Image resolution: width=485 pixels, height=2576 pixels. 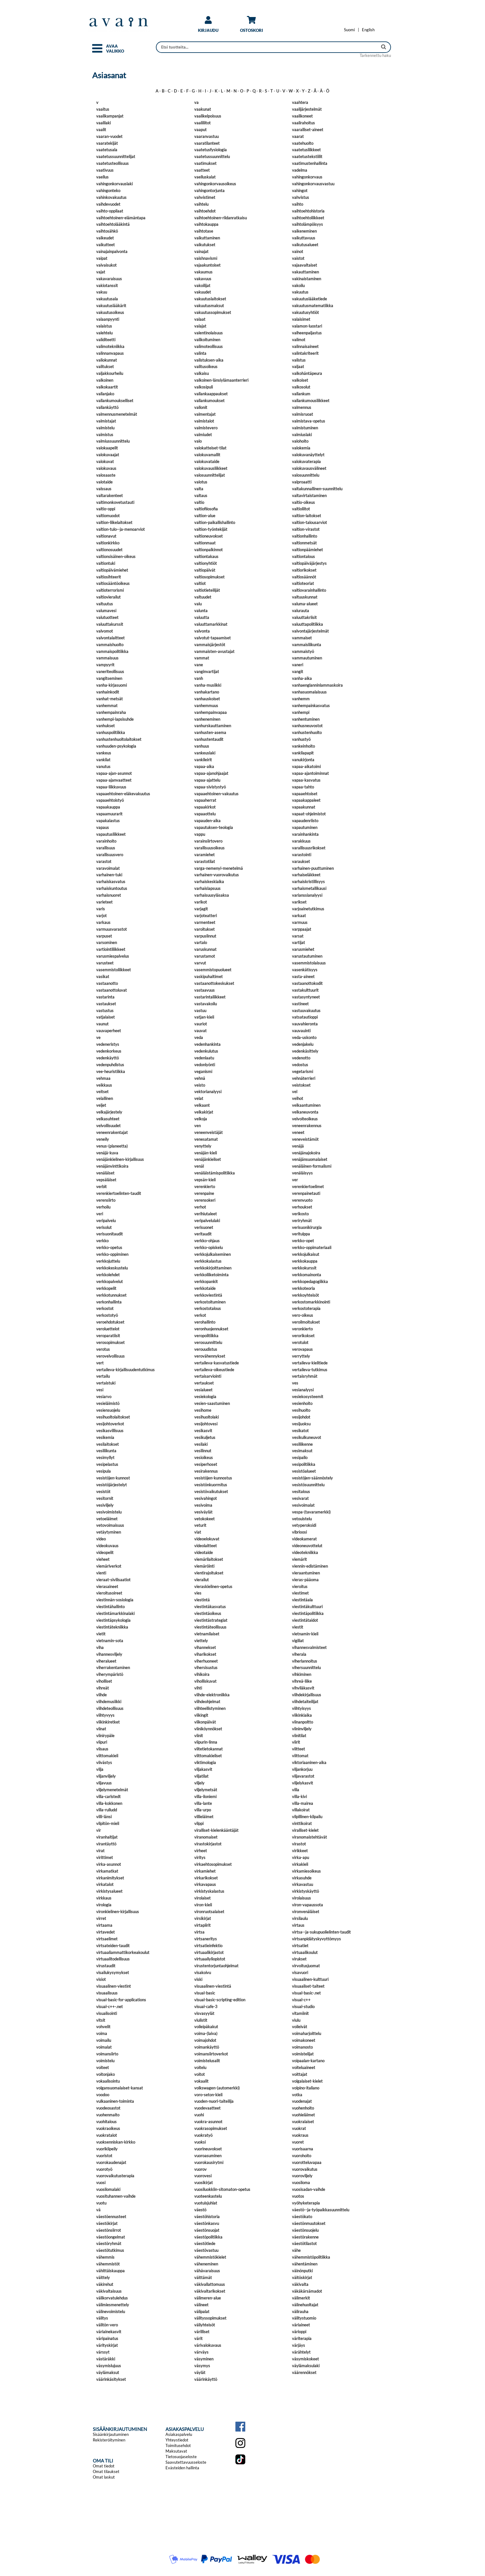 What do you see at coordinates (204, 752) in the screenshot?
I see `vankeuslaki` at bounding box center [204, 752].